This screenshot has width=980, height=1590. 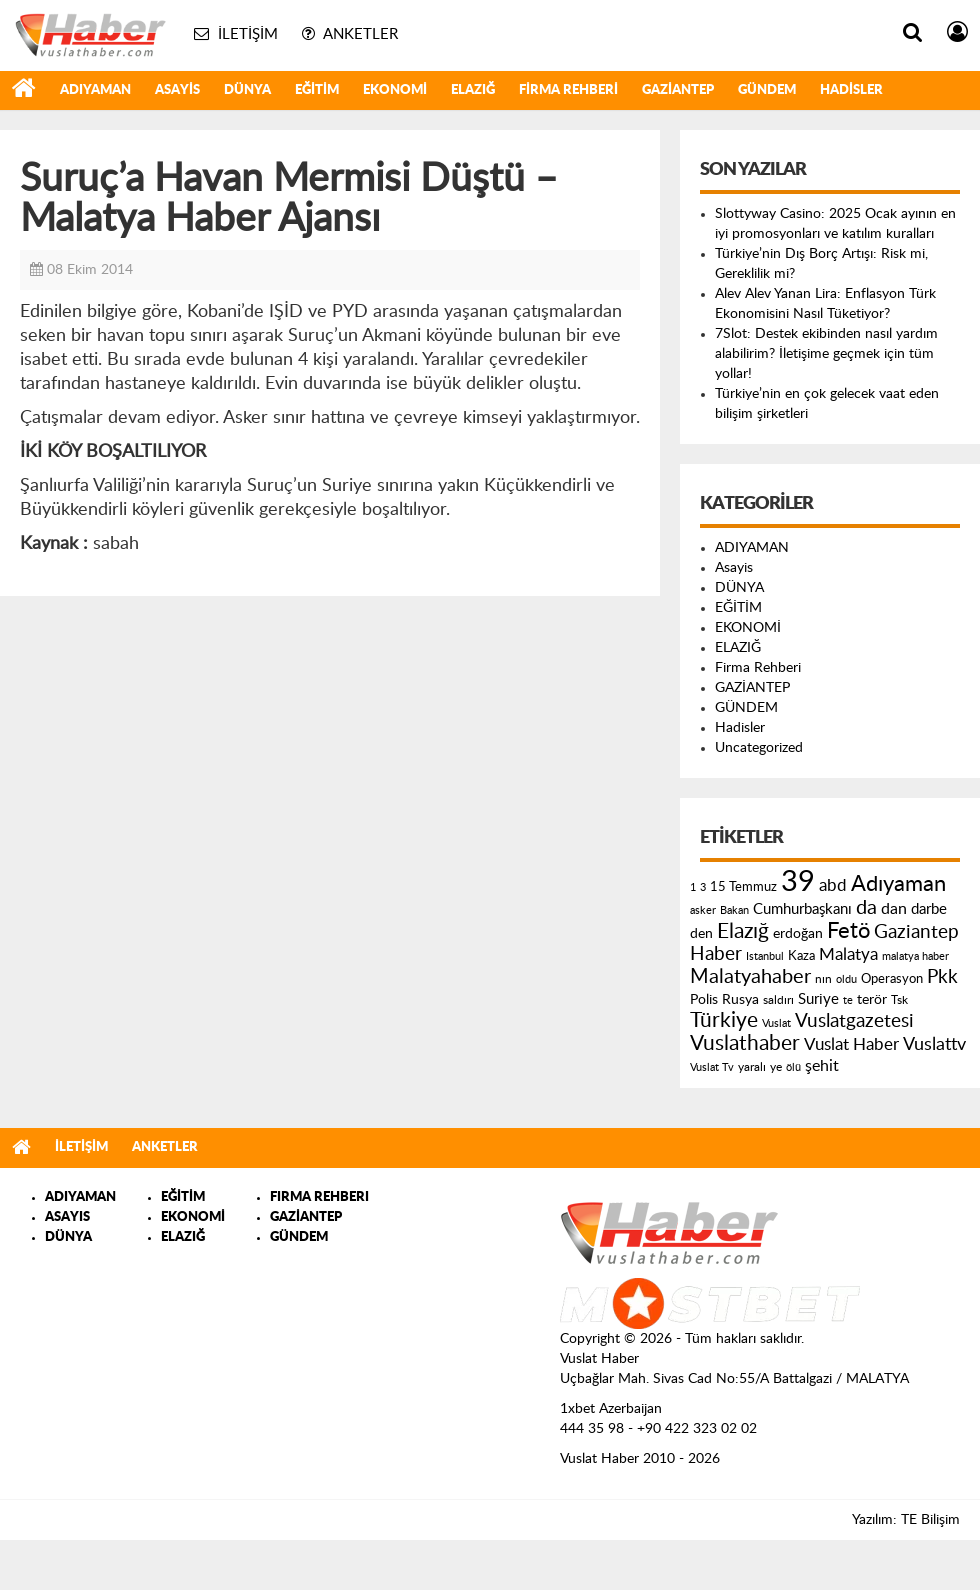 What do you see at coordinates (818, 999) in the screenshot?
I see `Suriye [Suriye (205 öge)]` at bounding box center [818, 999].